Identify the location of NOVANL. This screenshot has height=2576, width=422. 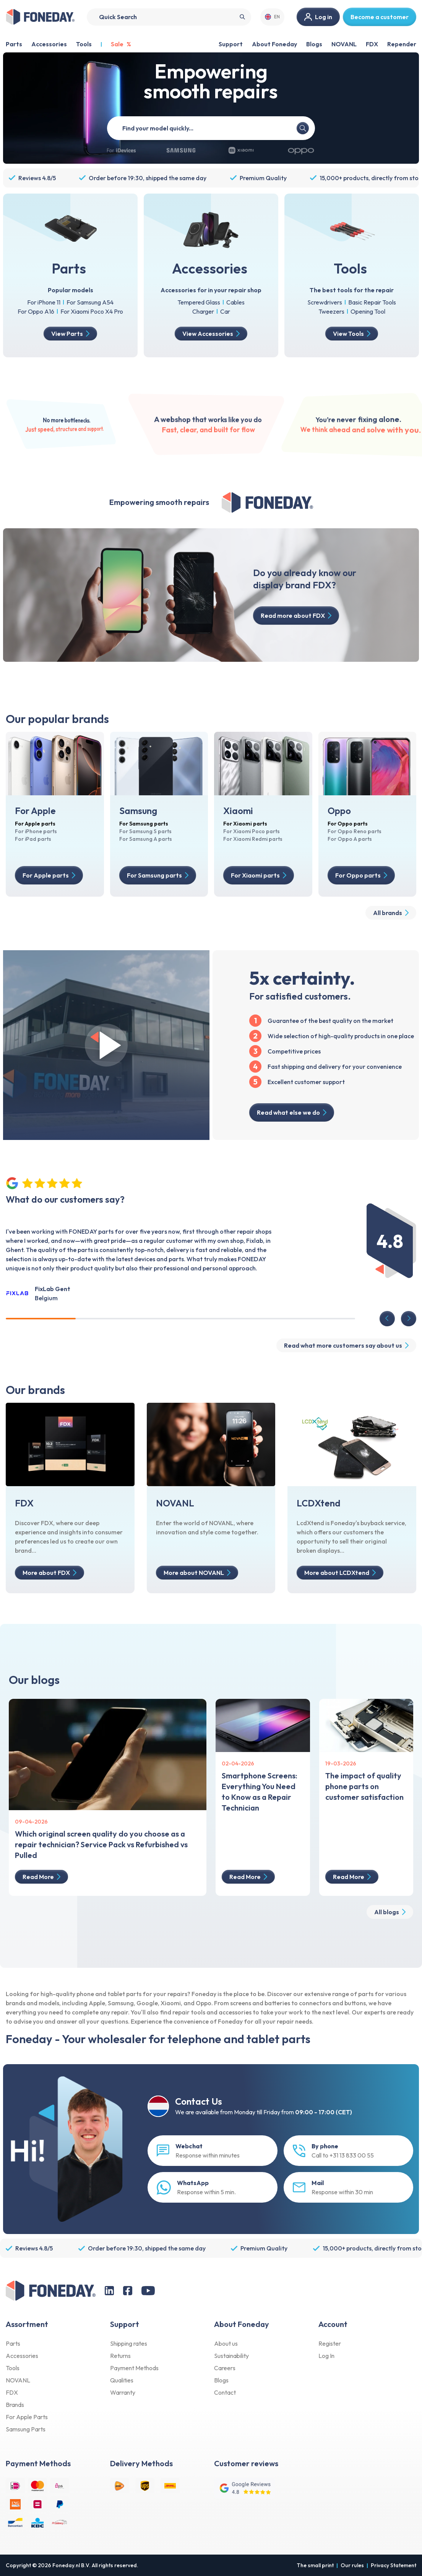
(344, 44).